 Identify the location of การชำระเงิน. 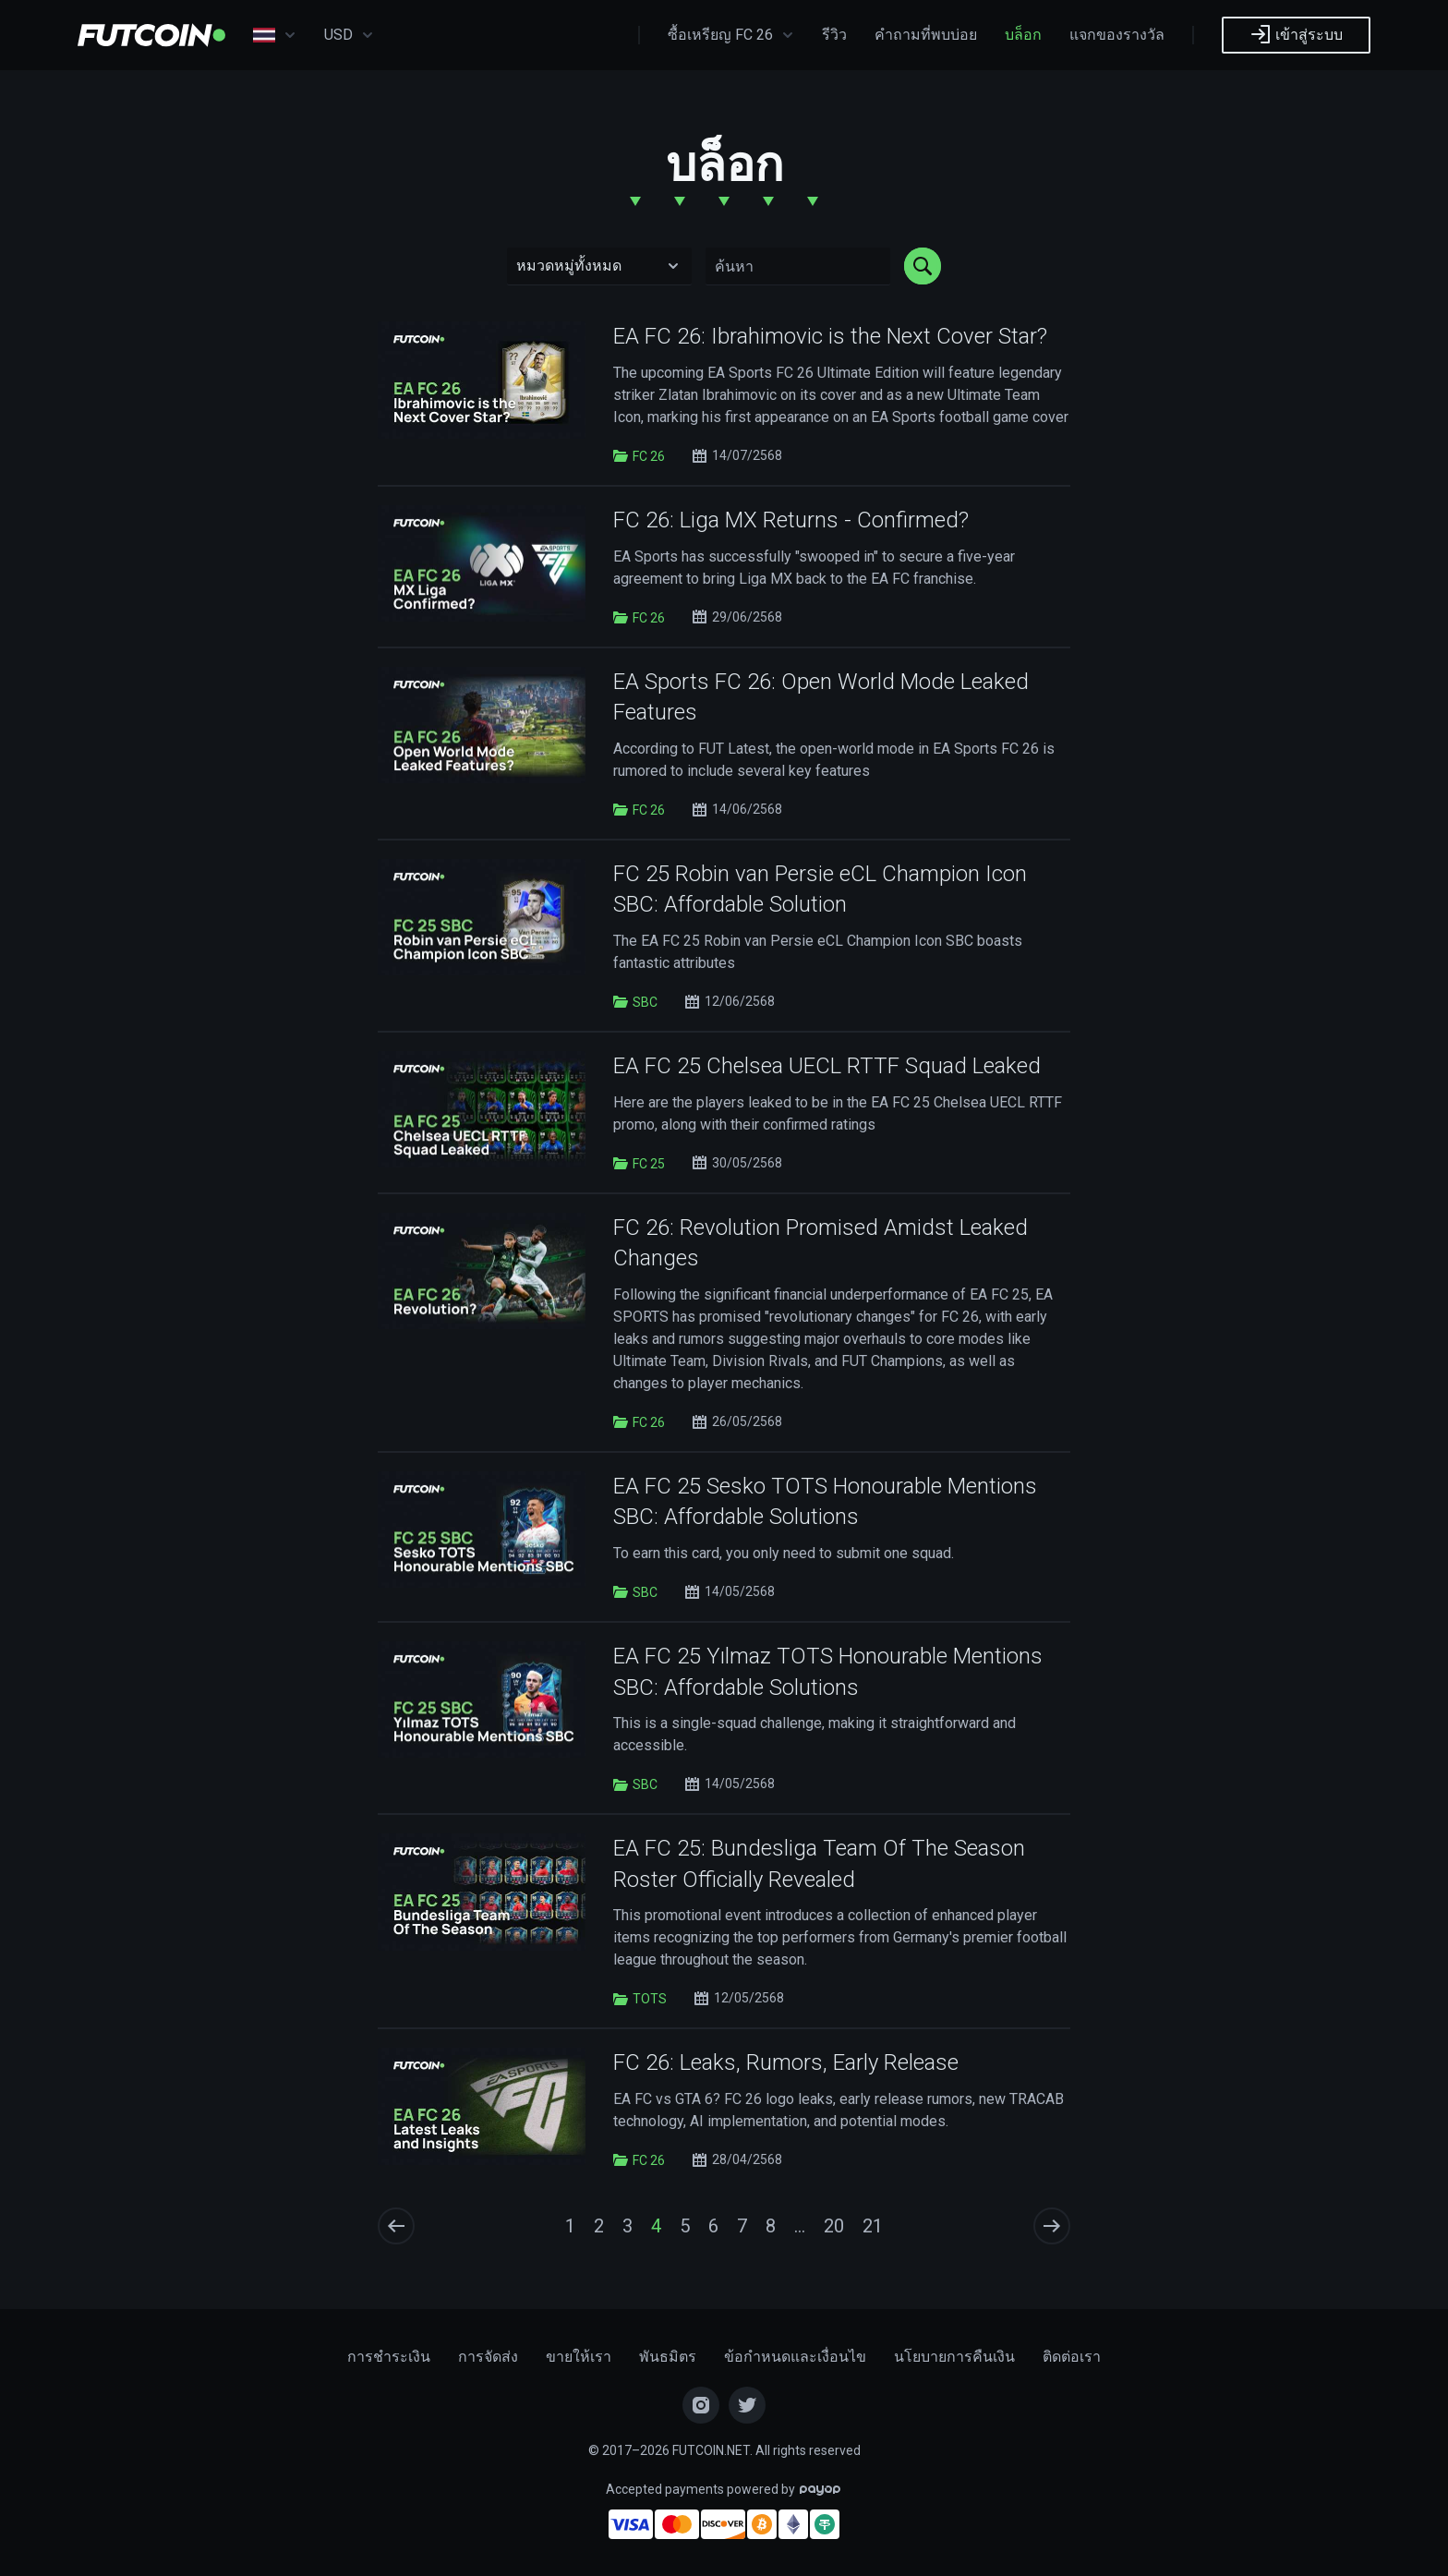
(388, 2356).